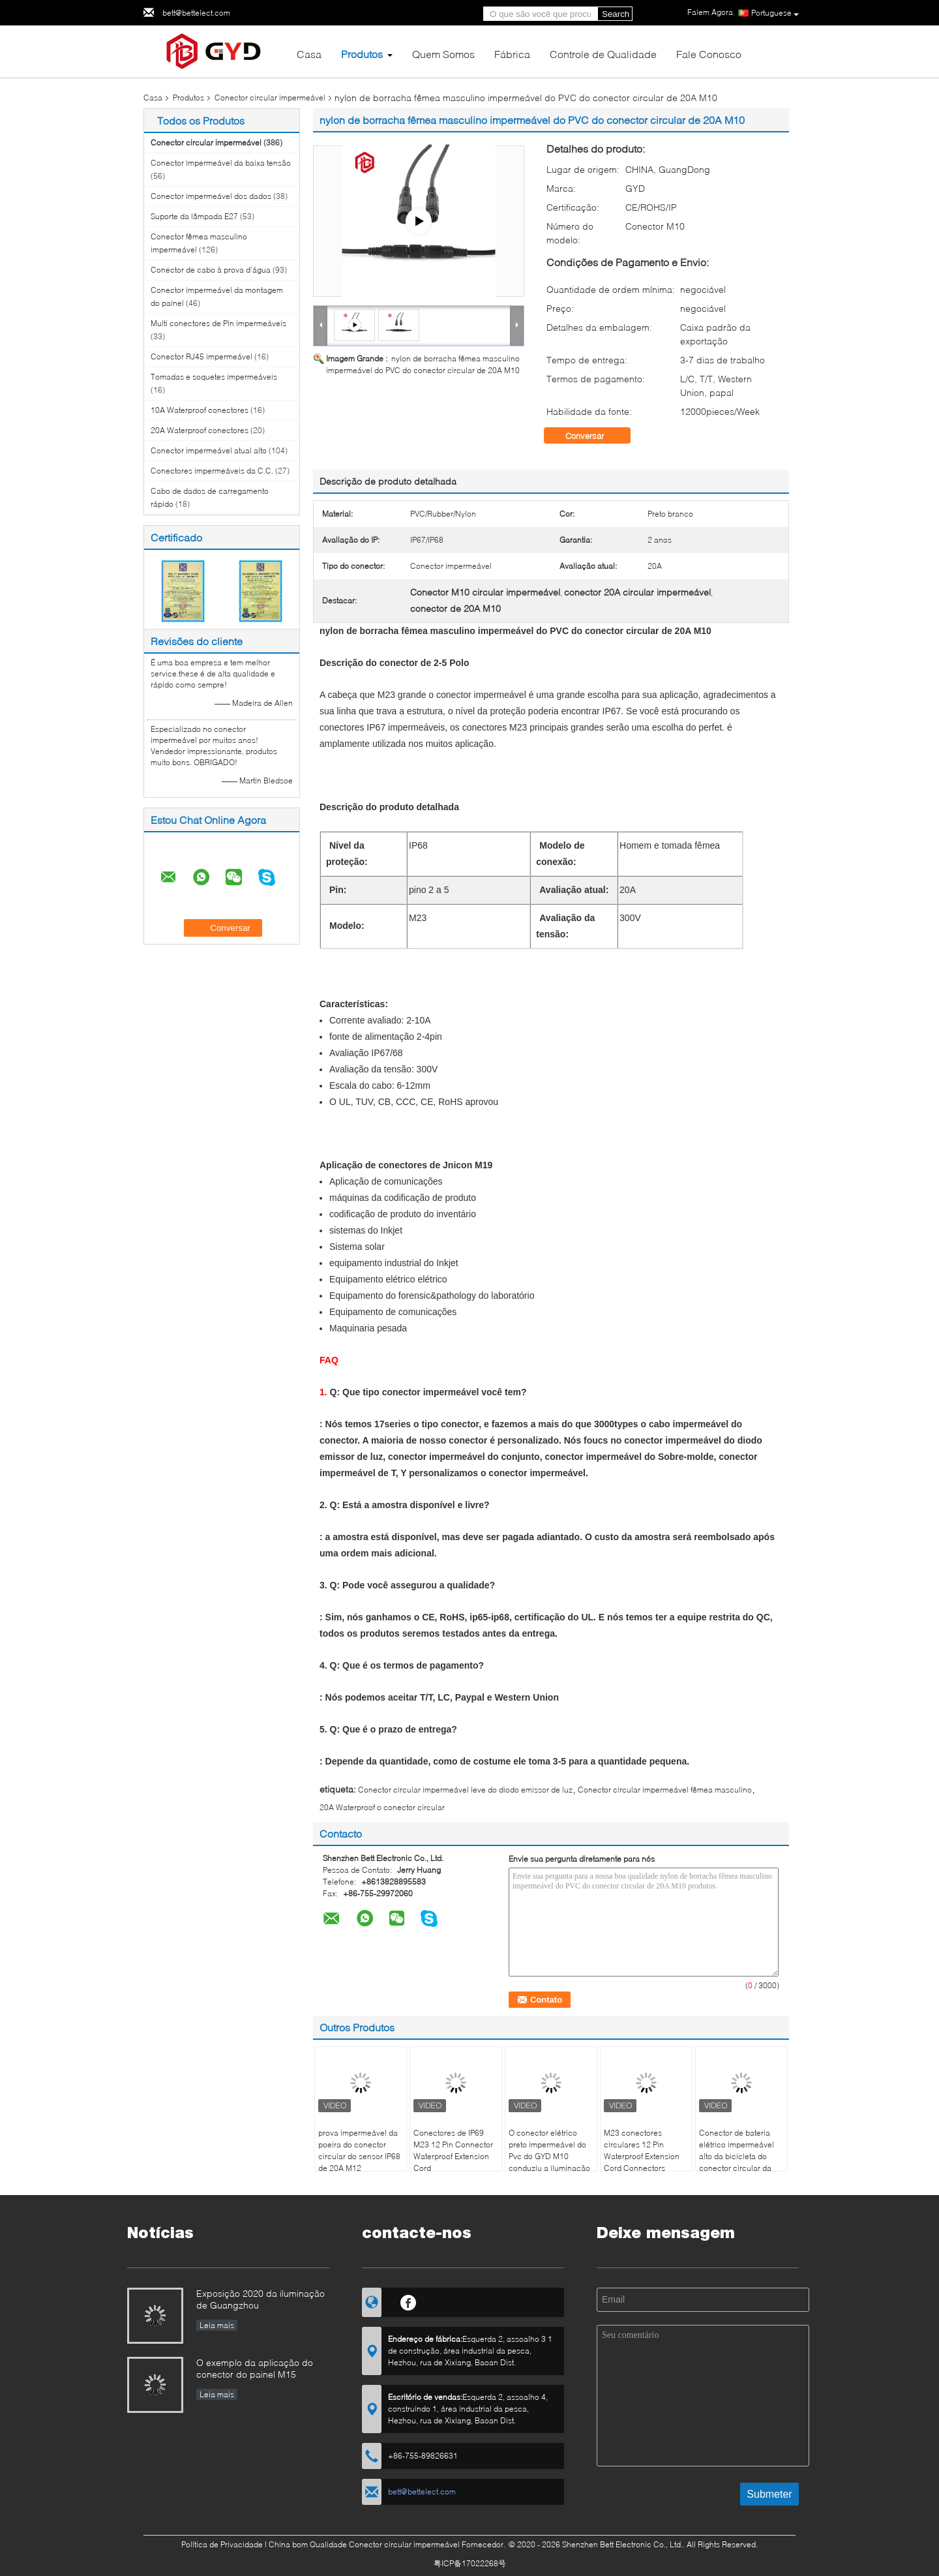 This screenshot has height=2576, width=939. I want to click on Multi conectores de Pin impermeáveis, so click(218, 323).